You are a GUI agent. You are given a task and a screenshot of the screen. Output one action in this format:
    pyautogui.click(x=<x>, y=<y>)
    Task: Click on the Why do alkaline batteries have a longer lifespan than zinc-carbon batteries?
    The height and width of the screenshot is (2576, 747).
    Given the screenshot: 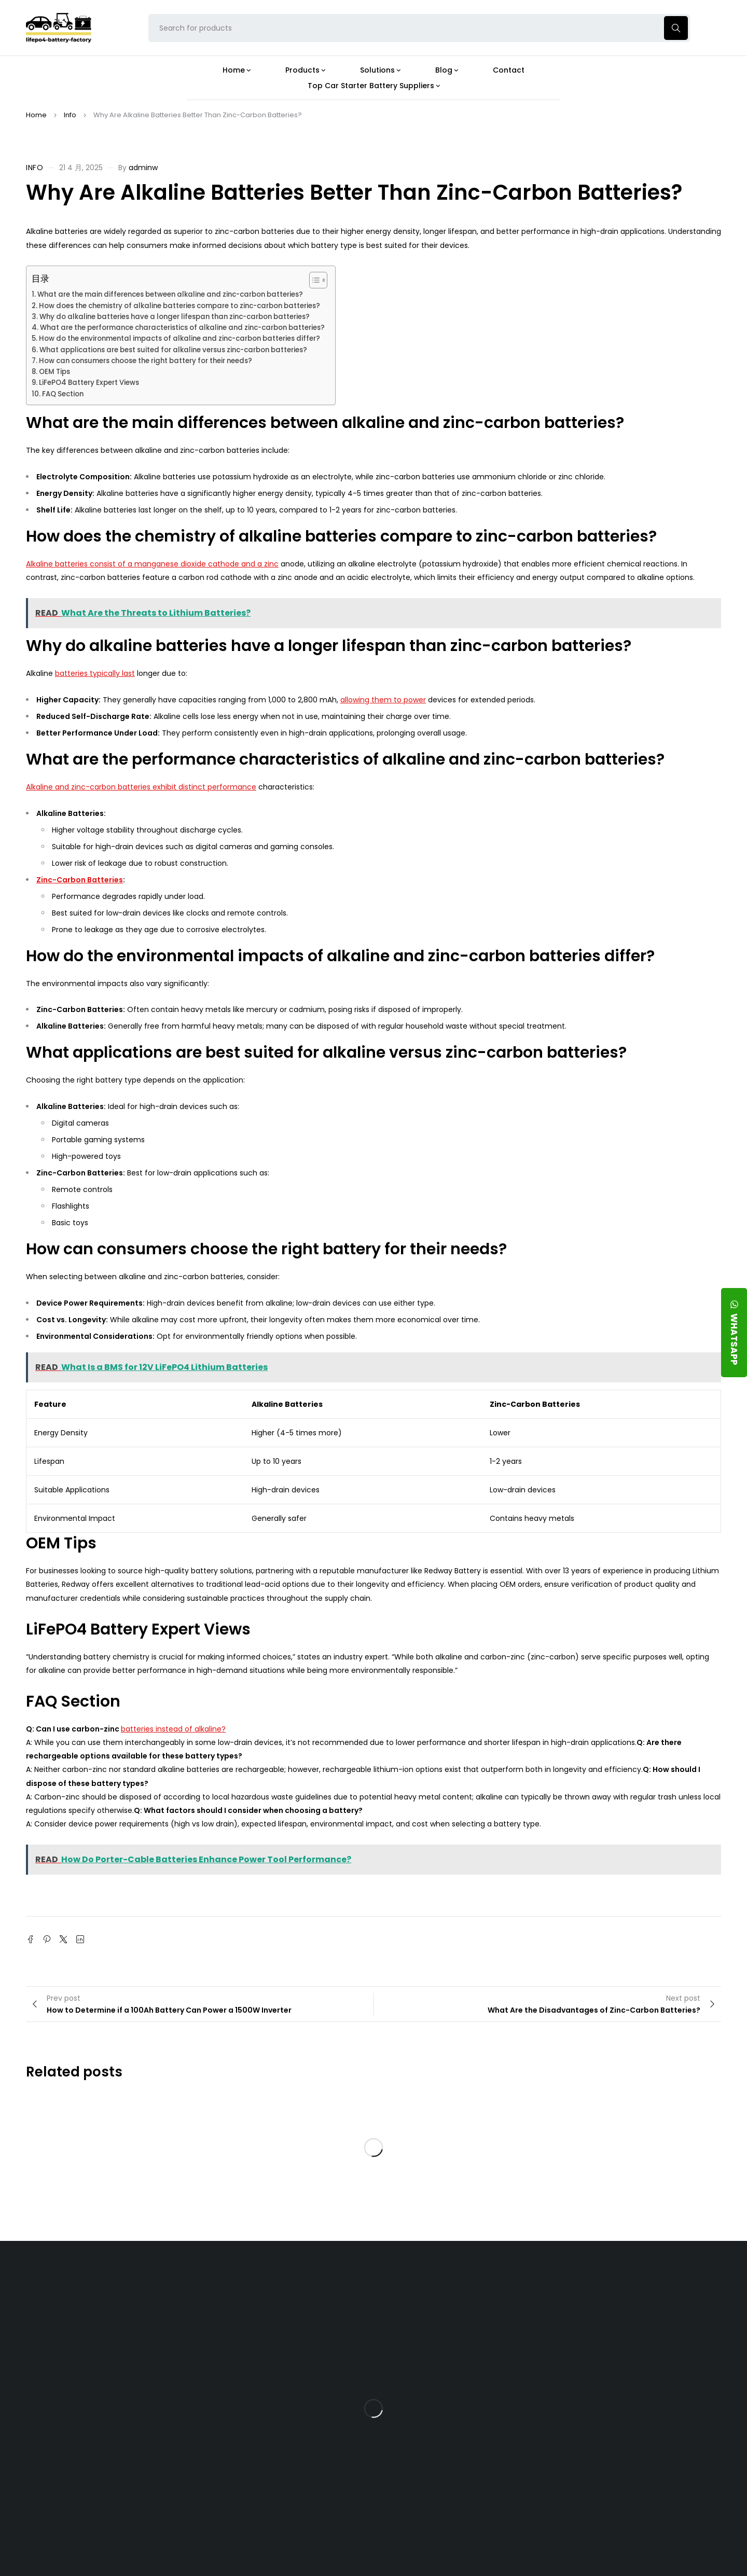 What is the action you would take?
    pyautogui.click(x=174, y=317)
    